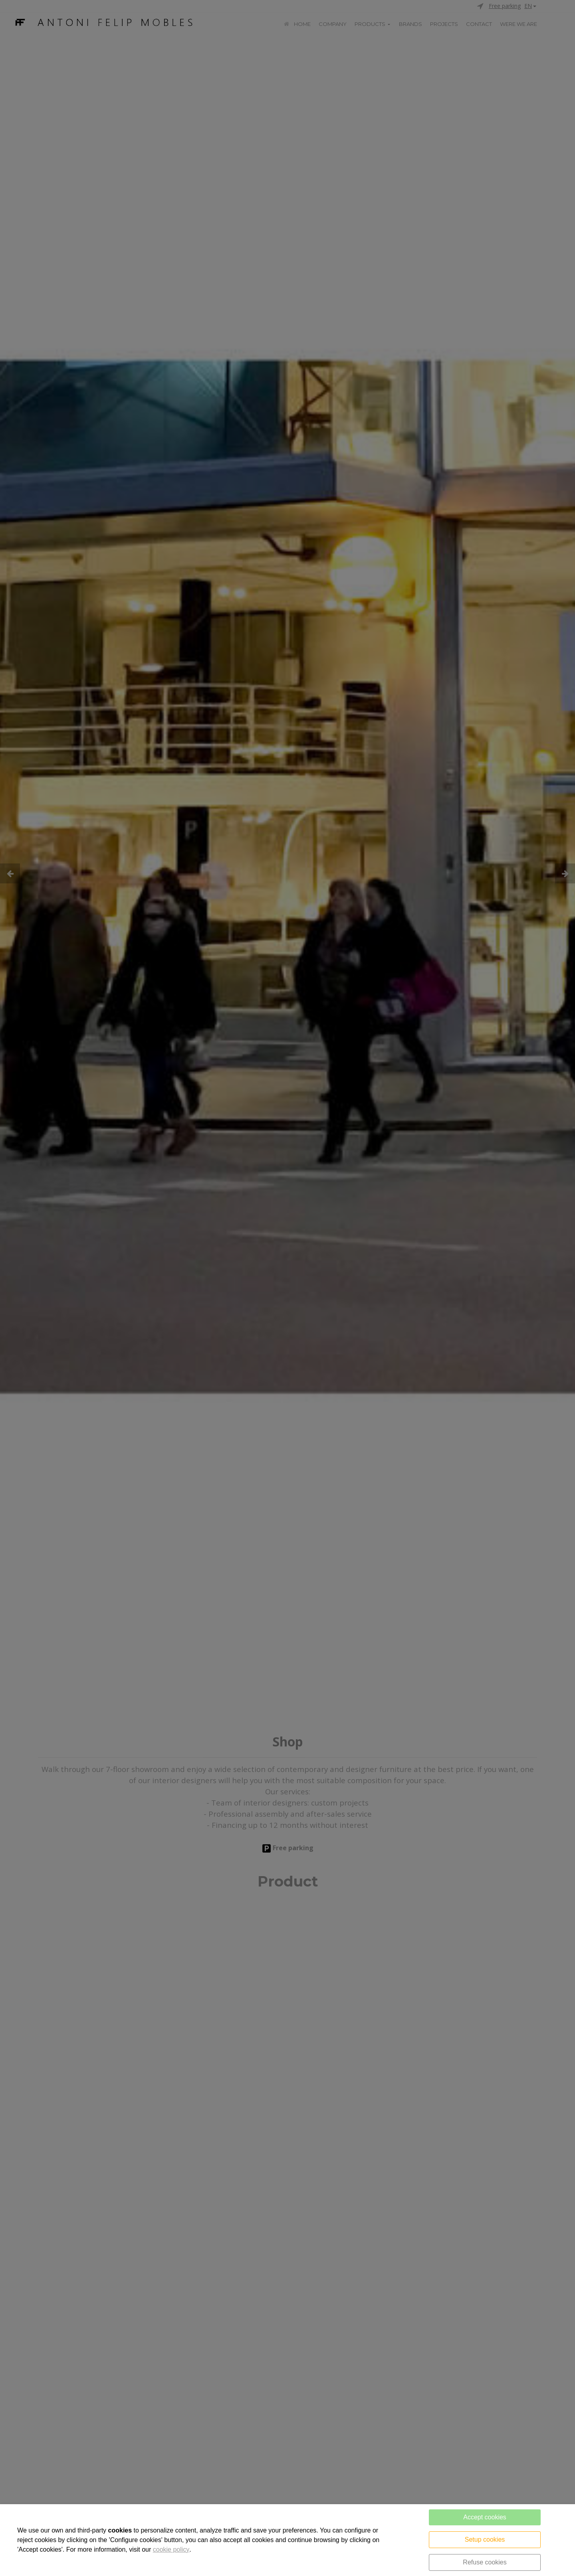 The width and height of the screenshot is (575, 2576). I want to click on Accept cookies, so click(484, 2517).